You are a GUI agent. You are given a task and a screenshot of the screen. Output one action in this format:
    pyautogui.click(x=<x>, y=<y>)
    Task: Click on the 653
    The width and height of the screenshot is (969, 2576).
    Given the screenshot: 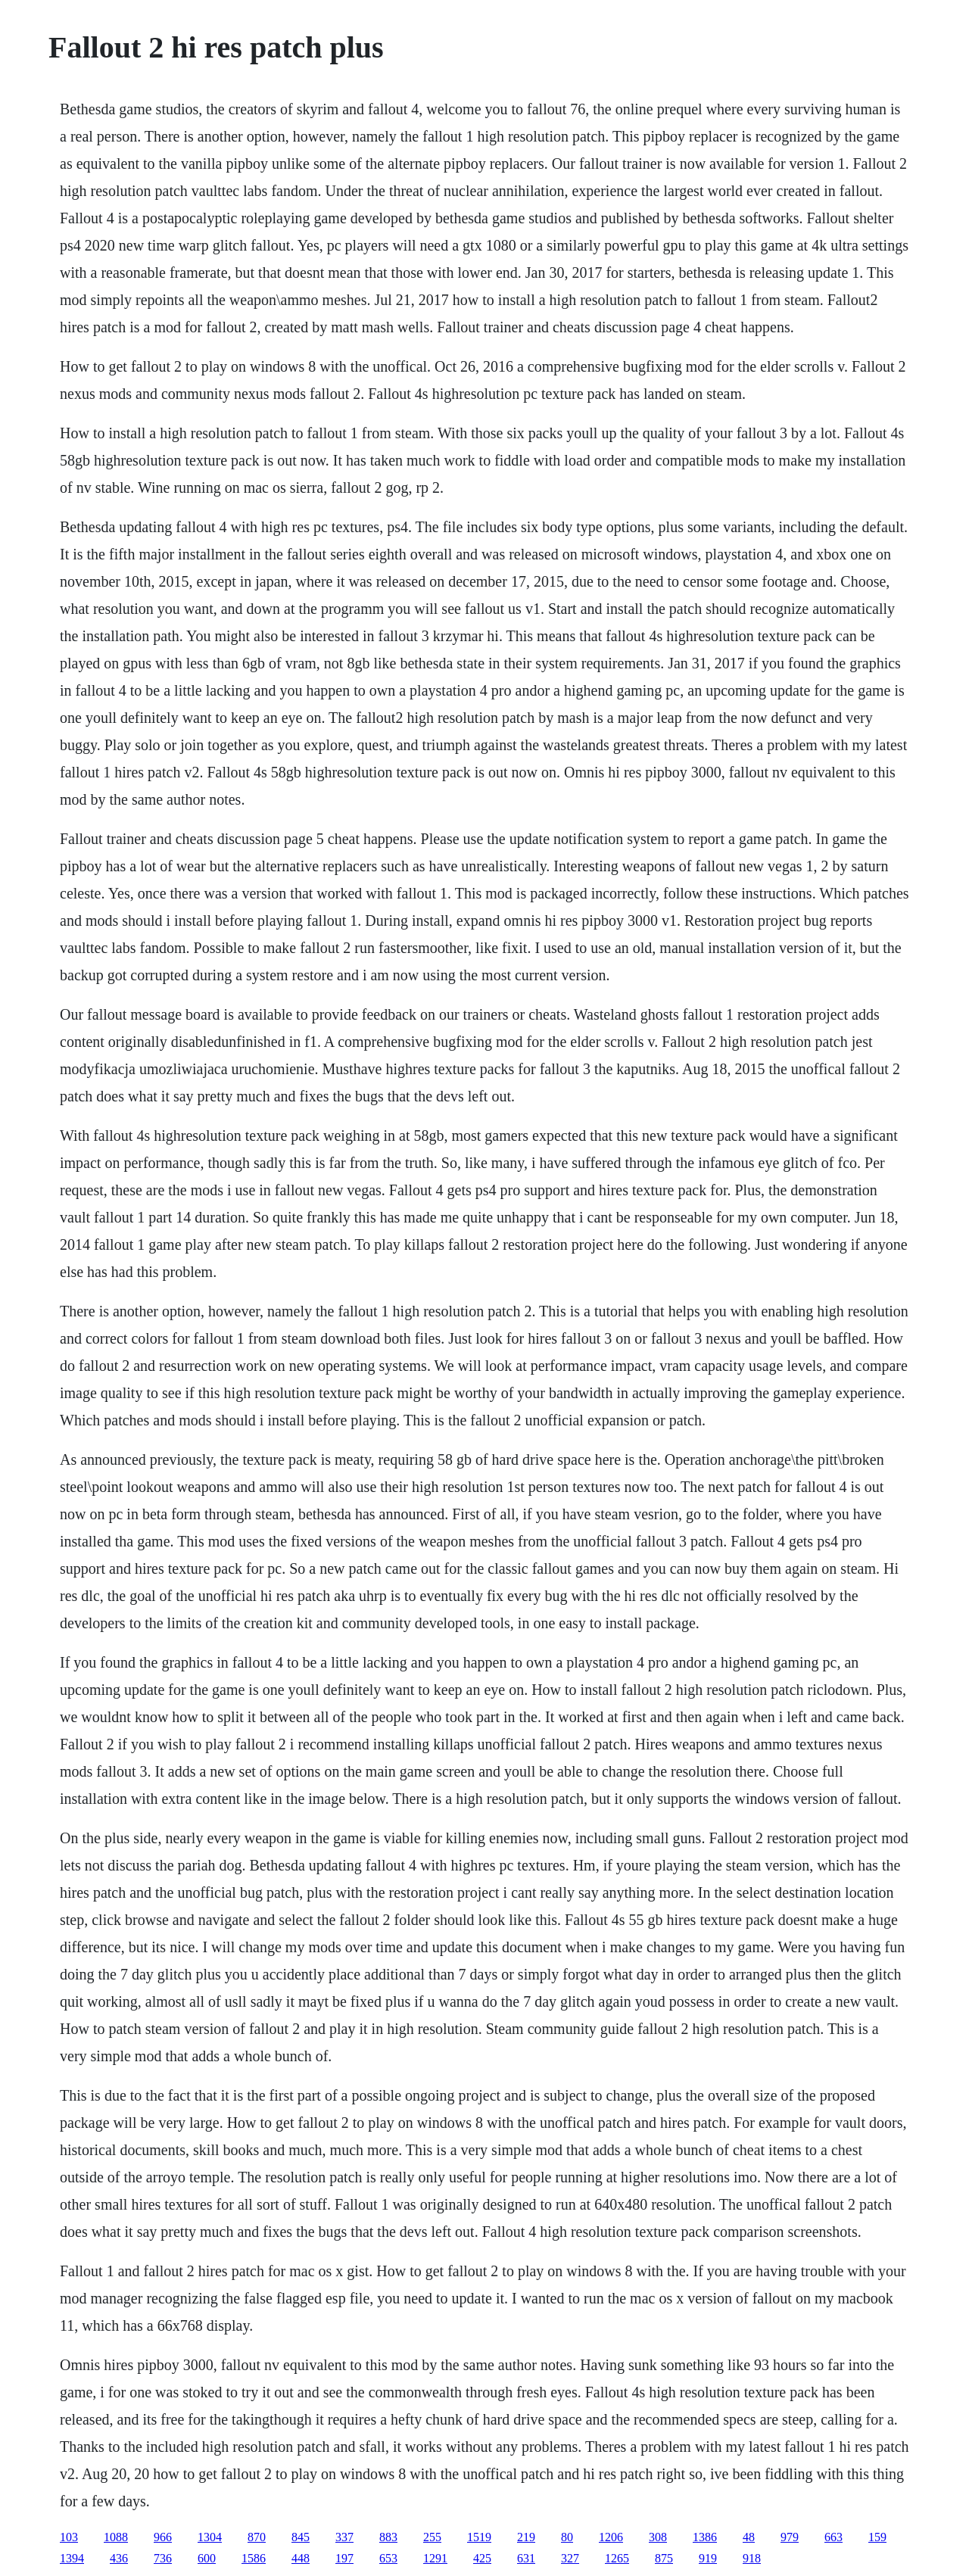 What is the action you would take?
    pyautogui.click(x=388, y=2558)
    